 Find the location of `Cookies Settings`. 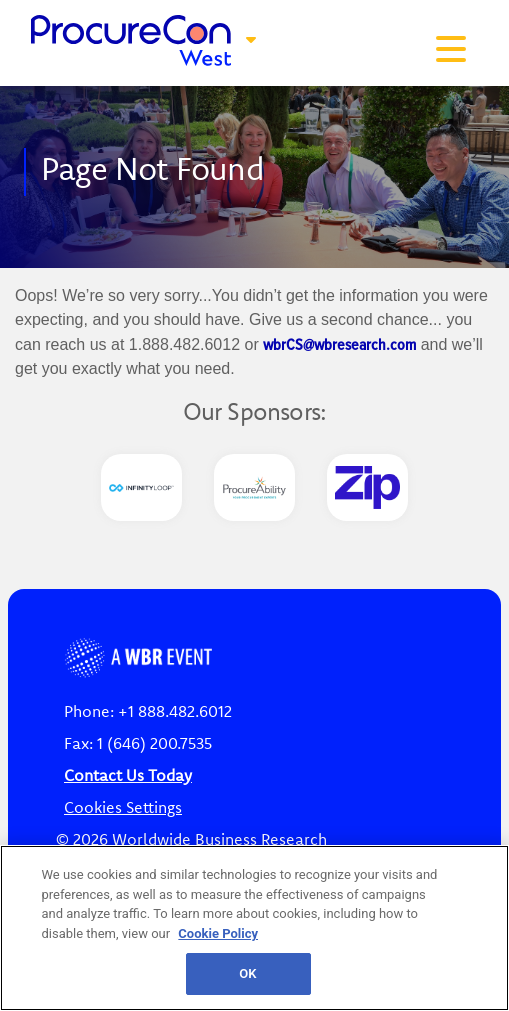

Cookies Settings is located at coordinates (123, 807).